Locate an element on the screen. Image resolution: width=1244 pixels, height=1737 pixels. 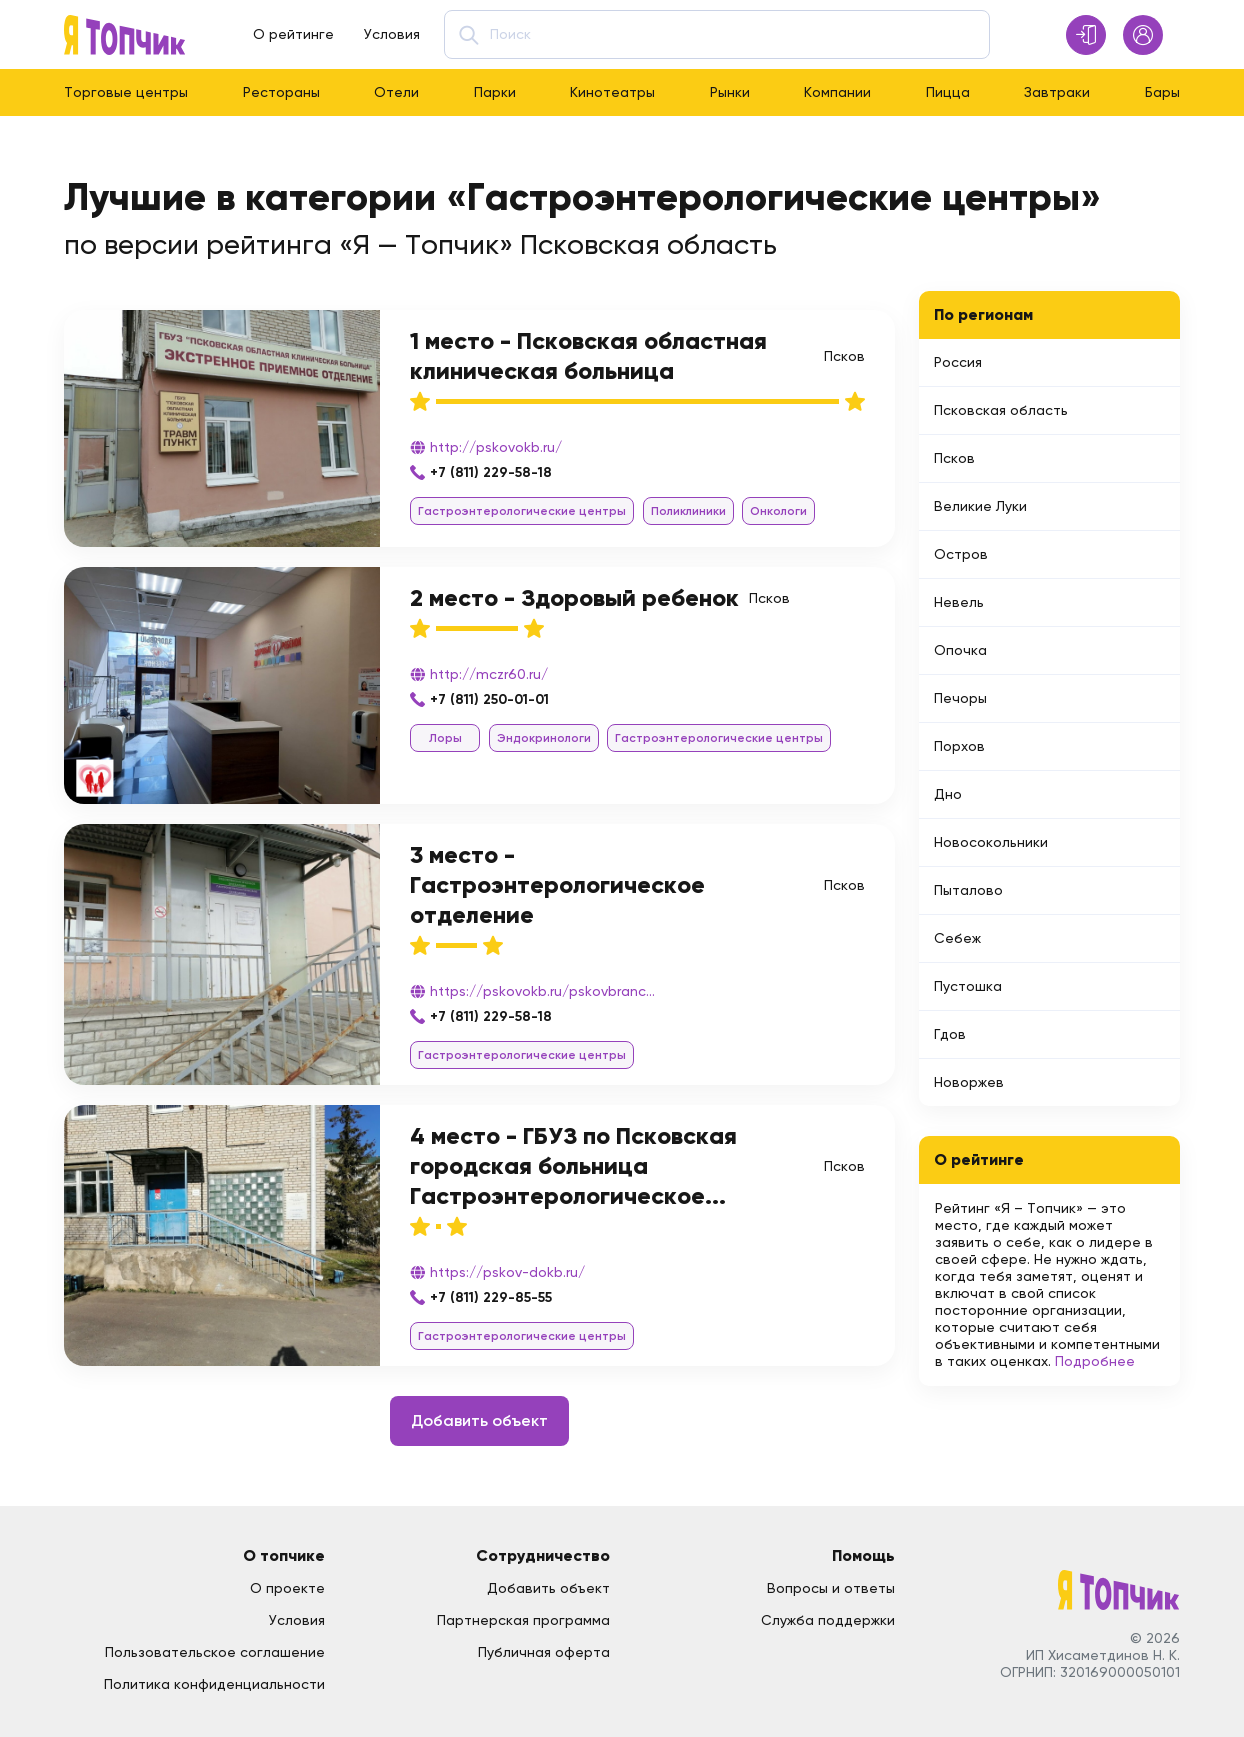
Псковская область is located at coordinates (1001, 410).